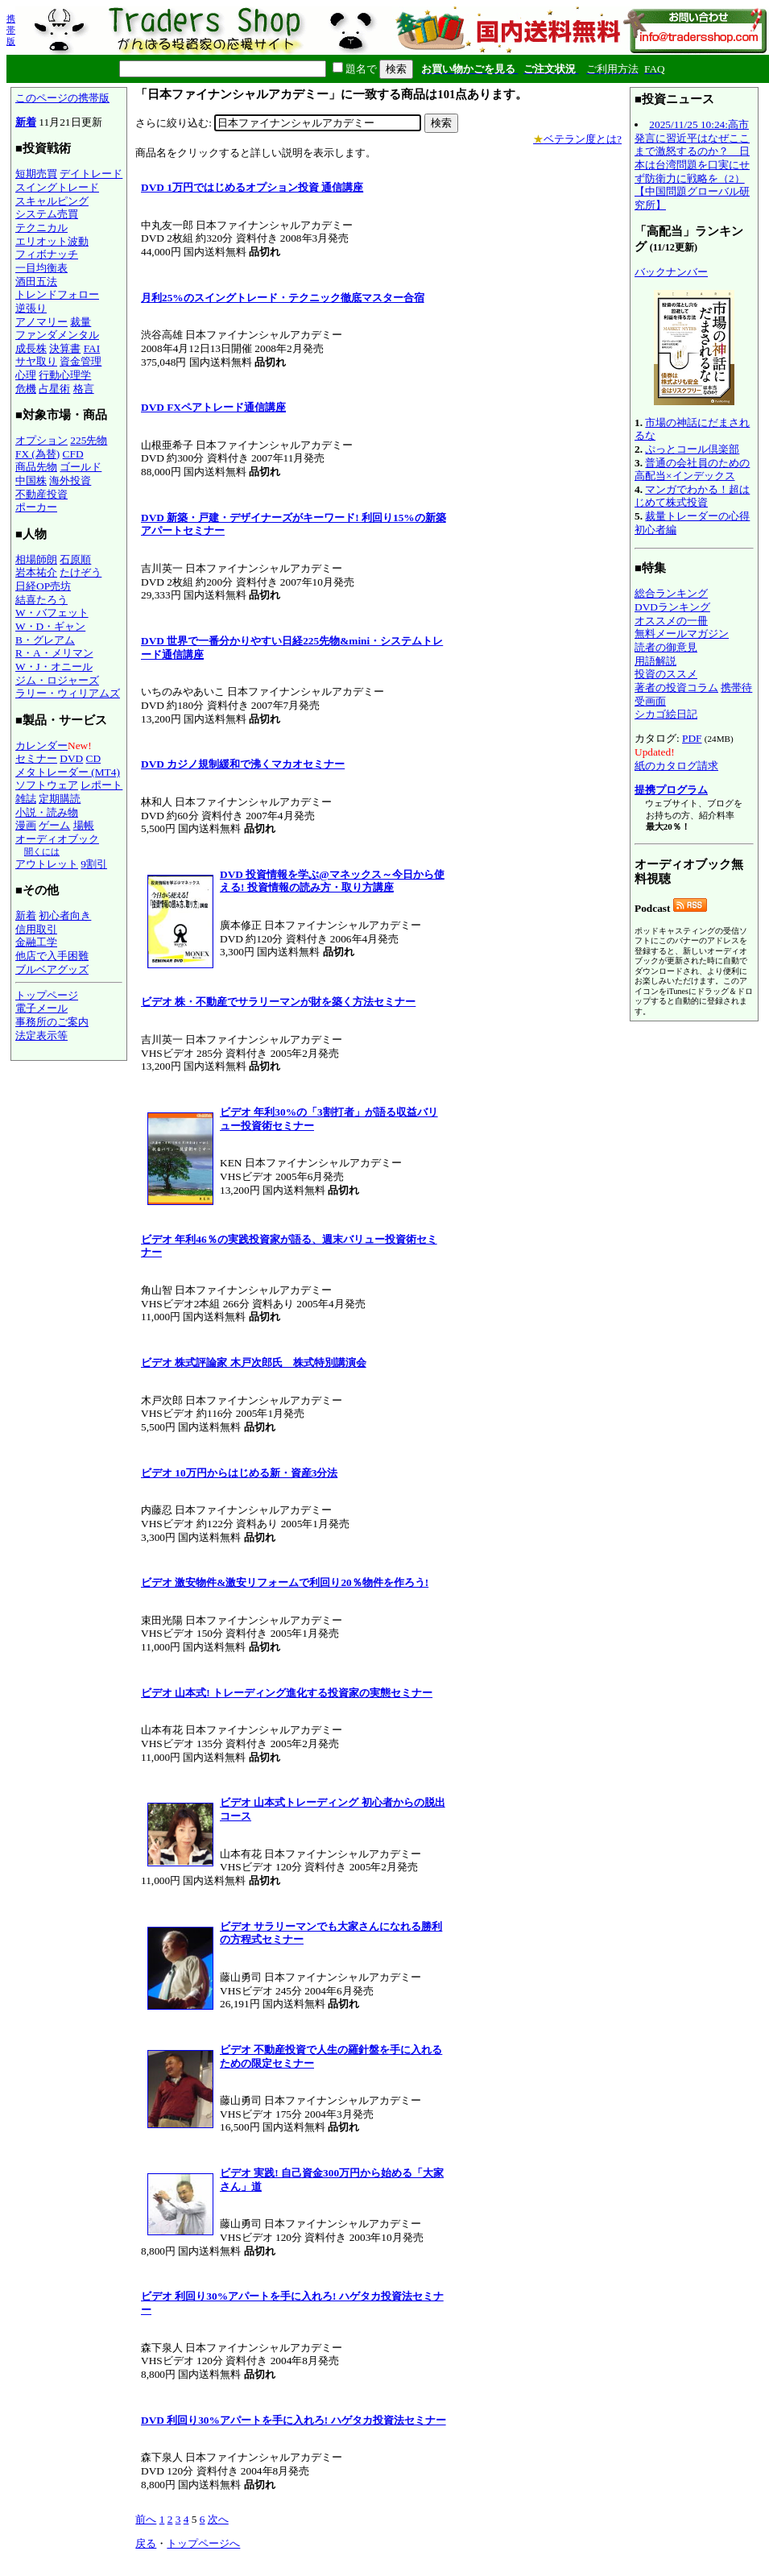 This screenshot has height=2576, width=769. Describe the element at coordinates (46, 995) in the screenshot. I see `トップページ` at that location.